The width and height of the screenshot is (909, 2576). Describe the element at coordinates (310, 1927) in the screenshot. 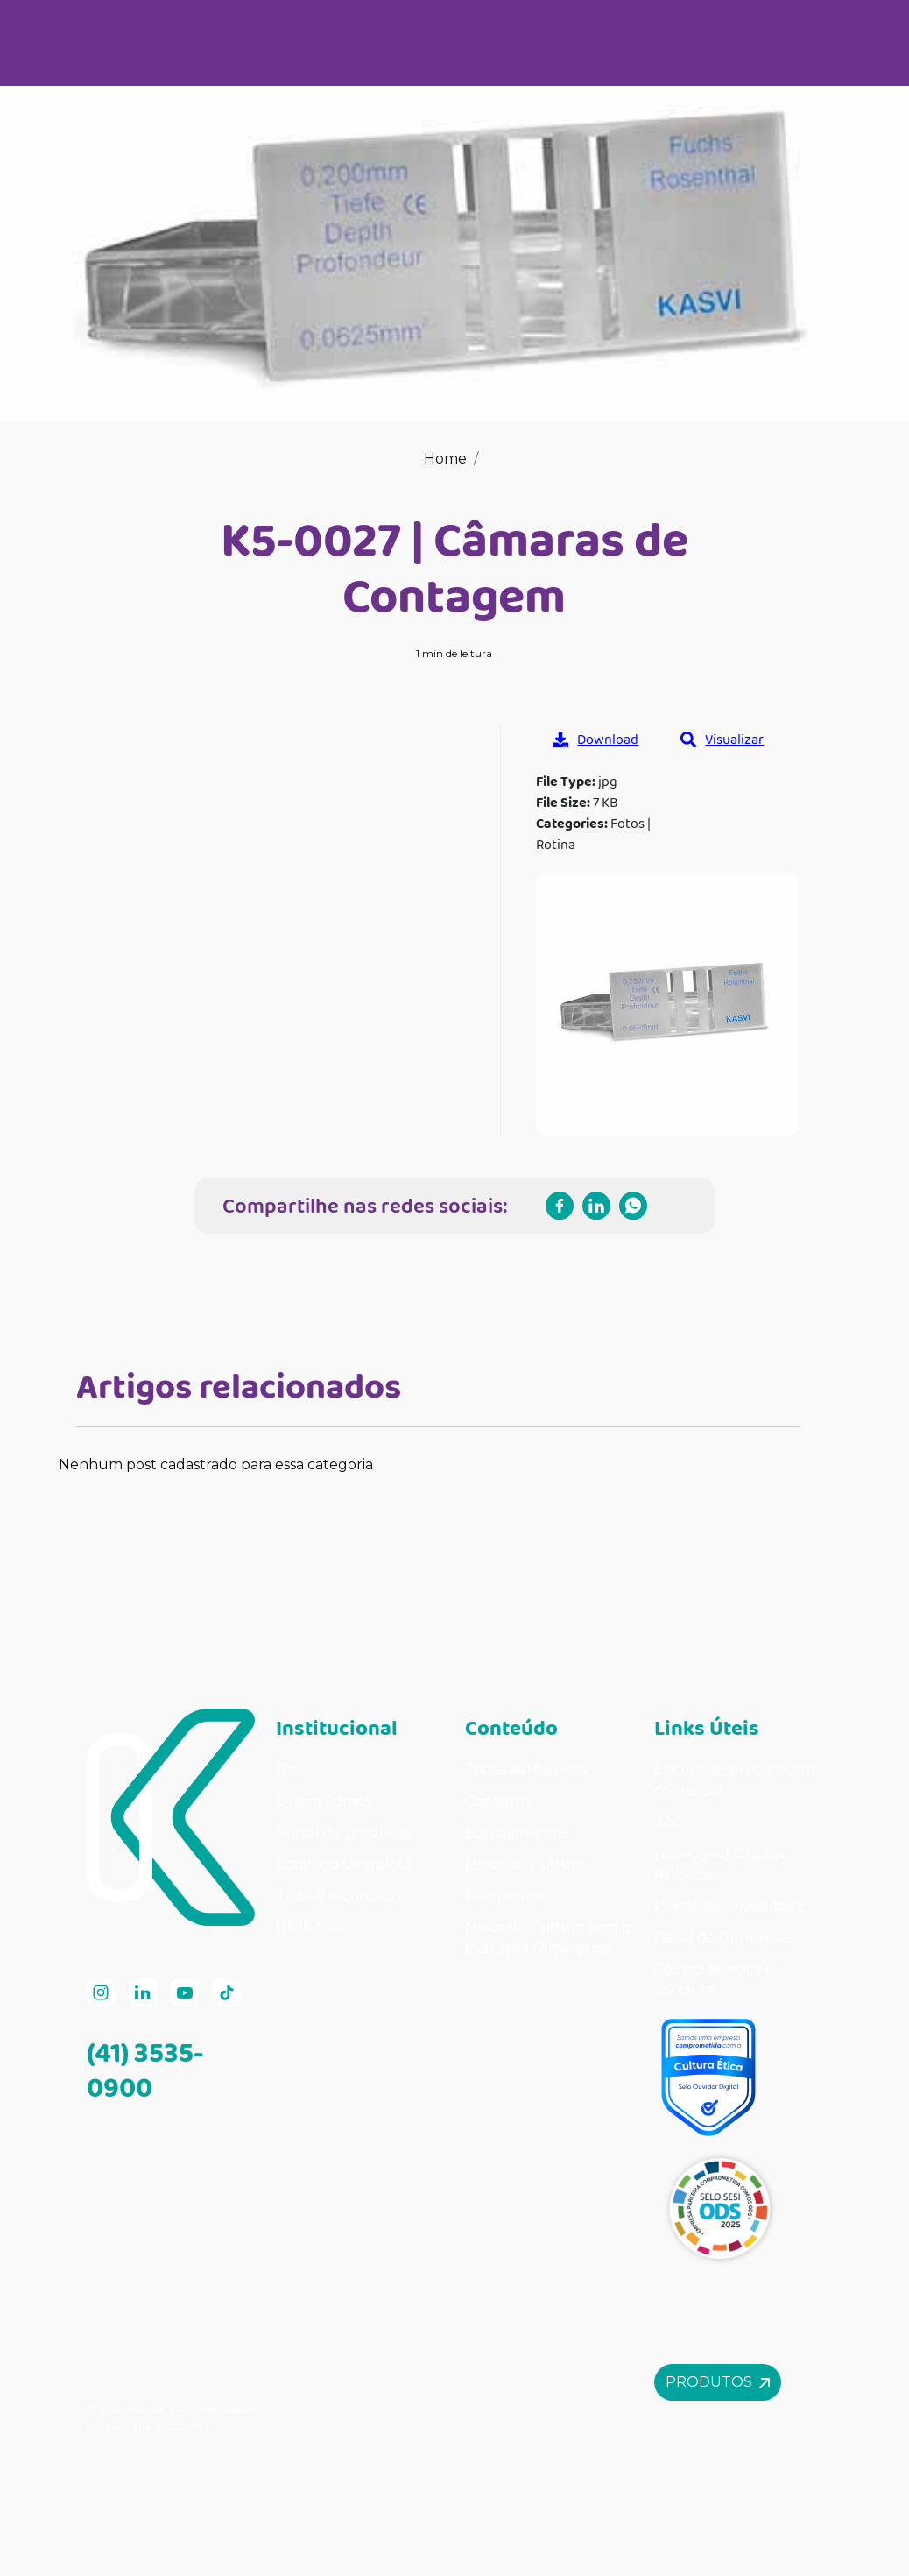

I see `UNIKASVI` at that location.